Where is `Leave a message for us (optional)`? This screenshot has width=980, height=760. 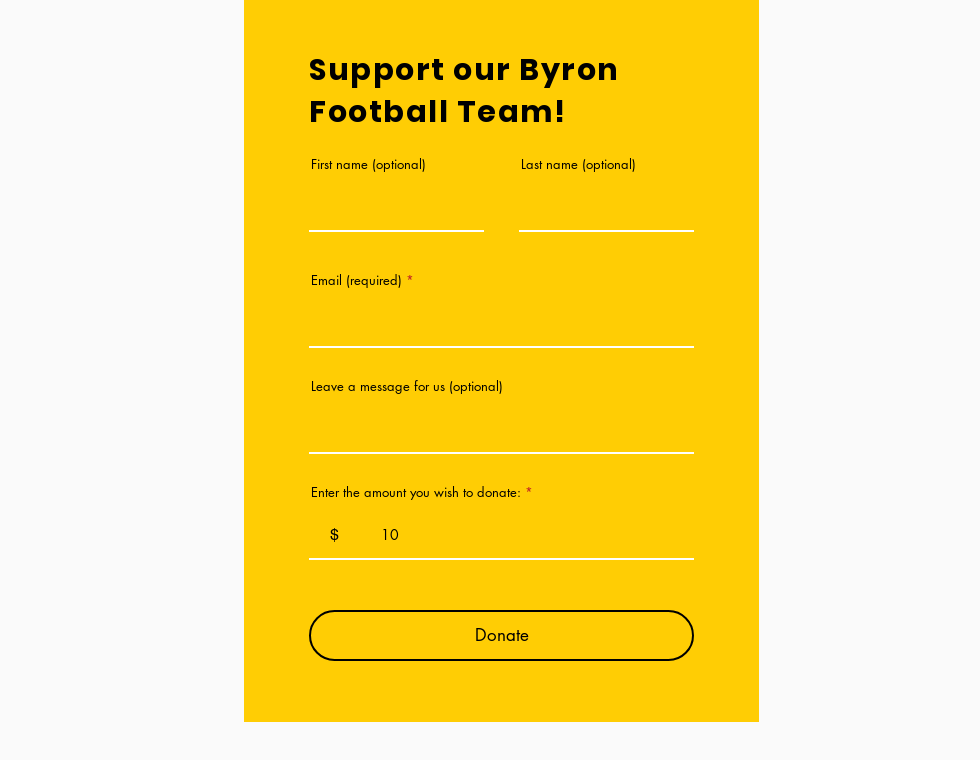
Leave a message for us (optional) is located at coordinates (407, 386).